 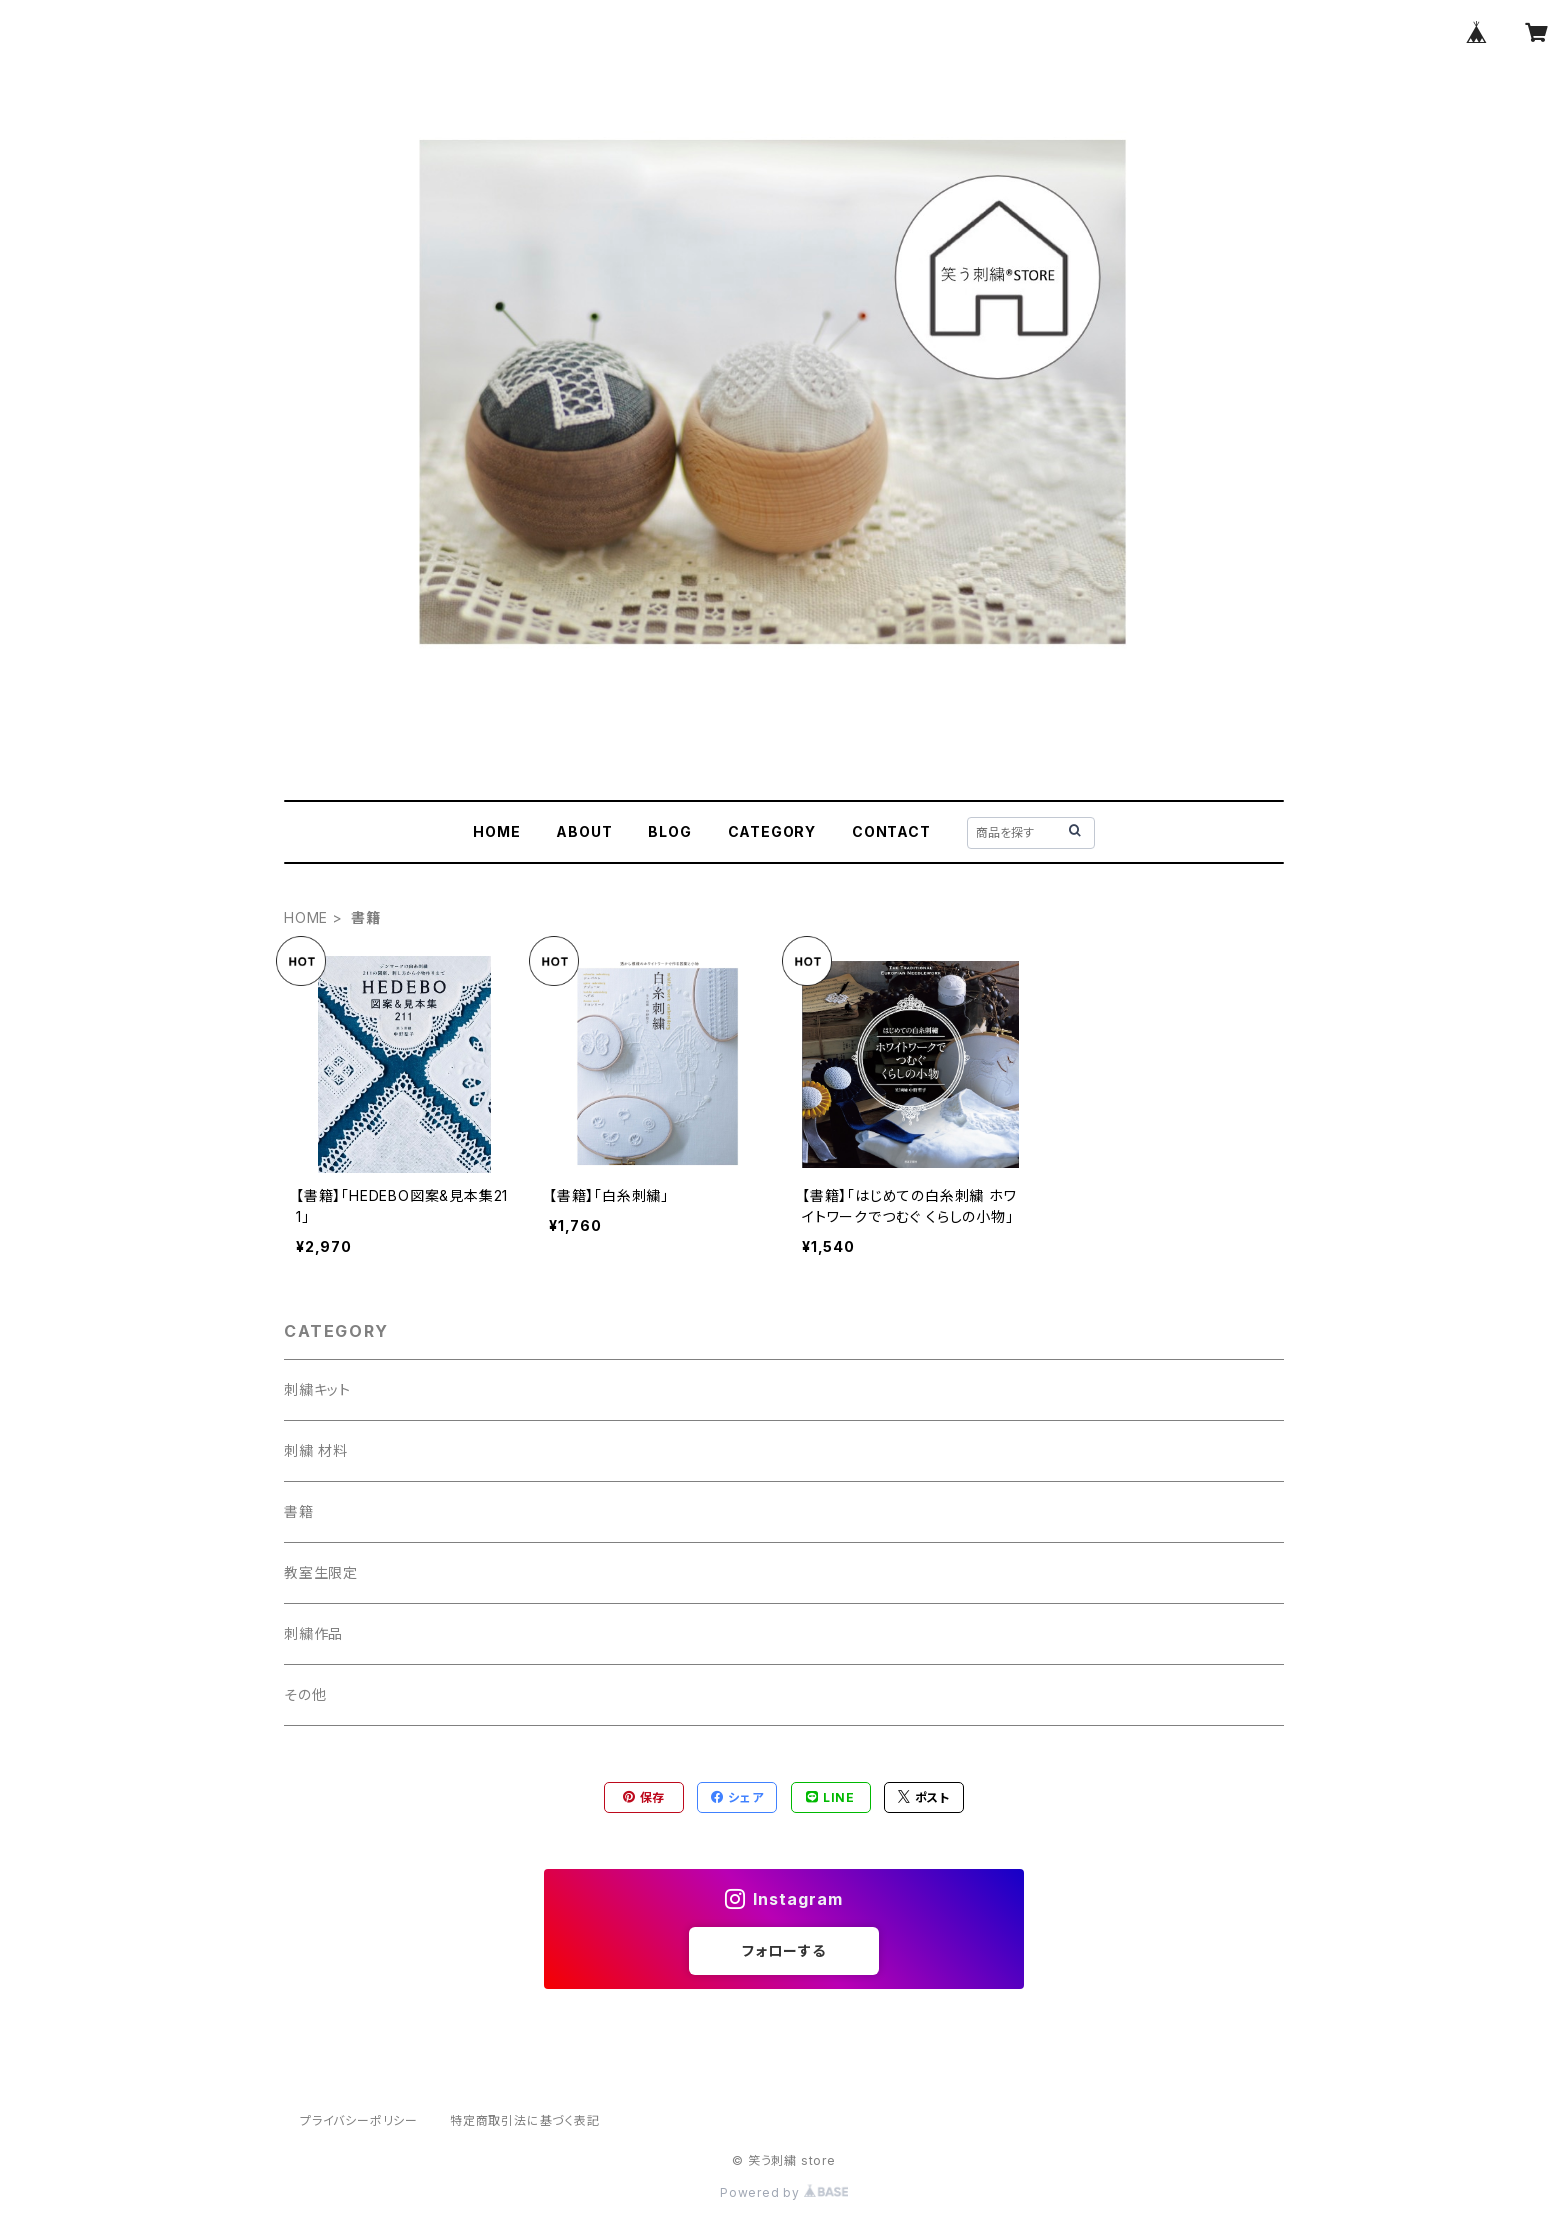 I want to click on Powered by, so click(x=784, y=2192).